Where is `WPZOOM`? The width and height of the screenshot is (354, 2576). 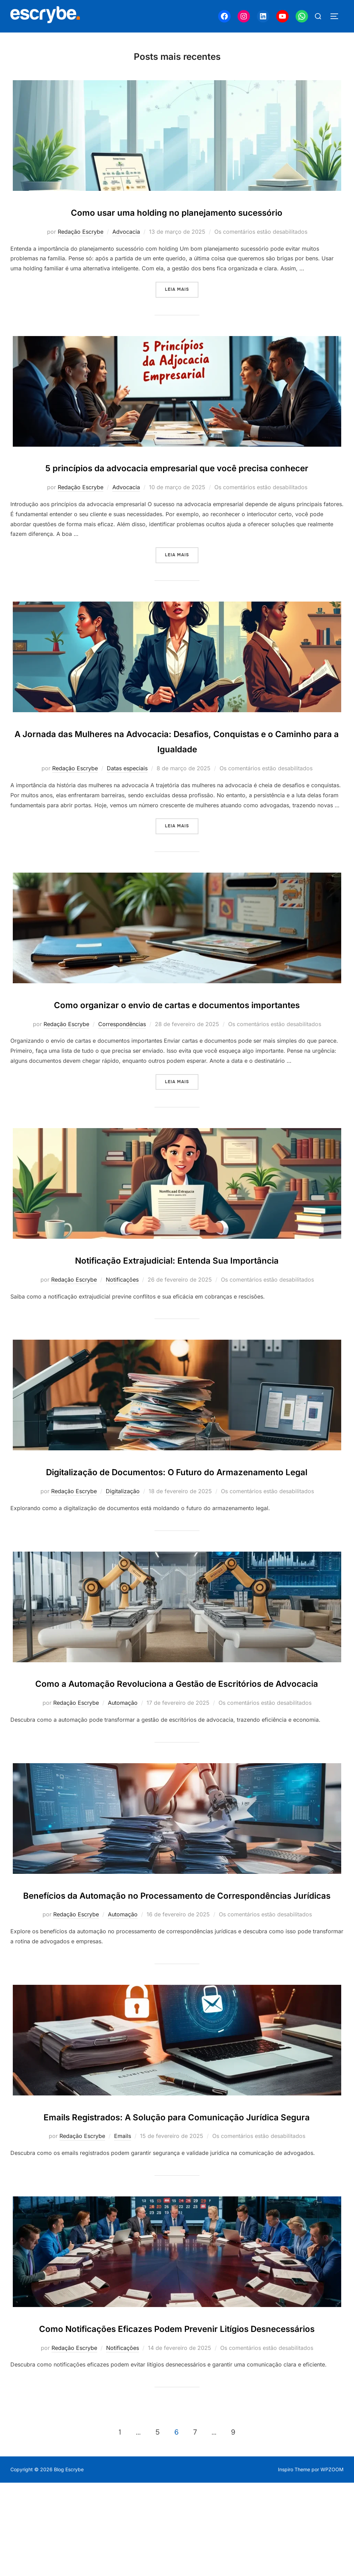 WPZOOM is located at coordinates (332, 2562).